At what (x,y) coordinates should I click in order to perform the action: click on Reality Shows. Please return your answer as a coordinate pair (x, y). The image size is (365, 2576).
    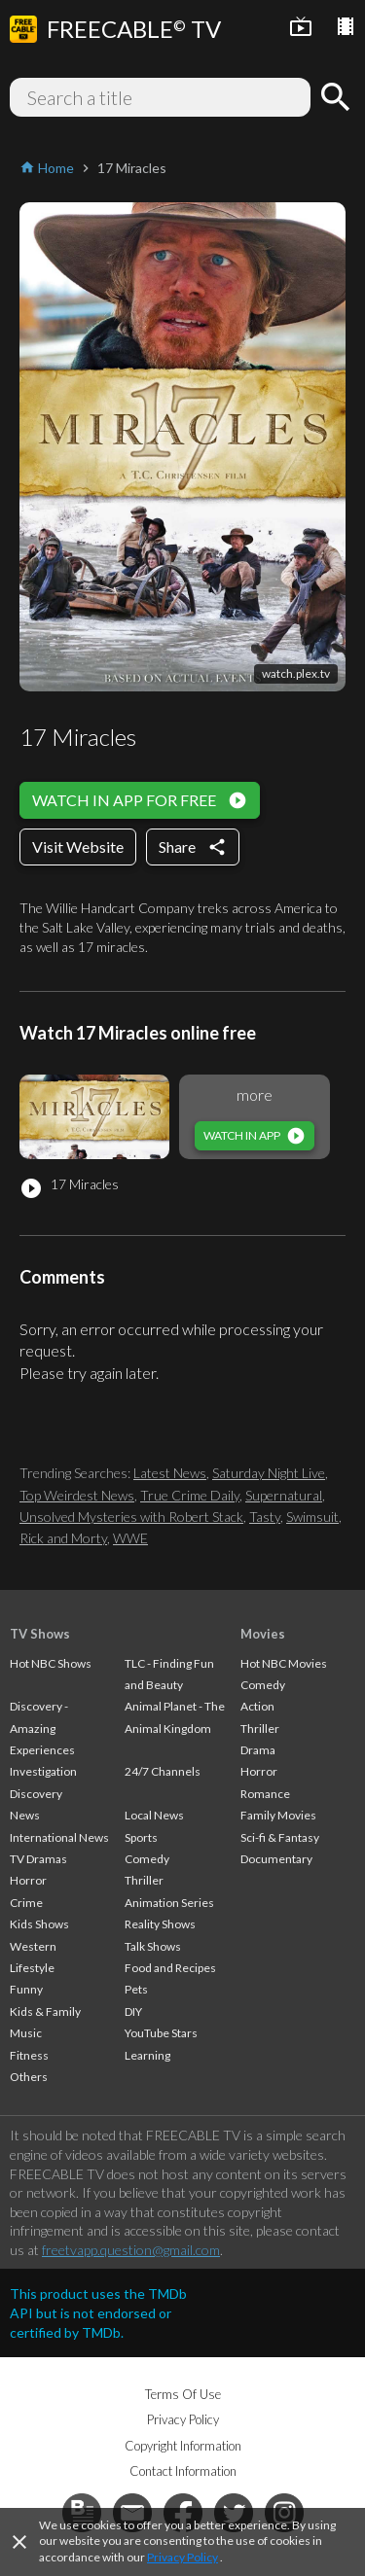
    Looking at the image, I should click on (160, 1924).